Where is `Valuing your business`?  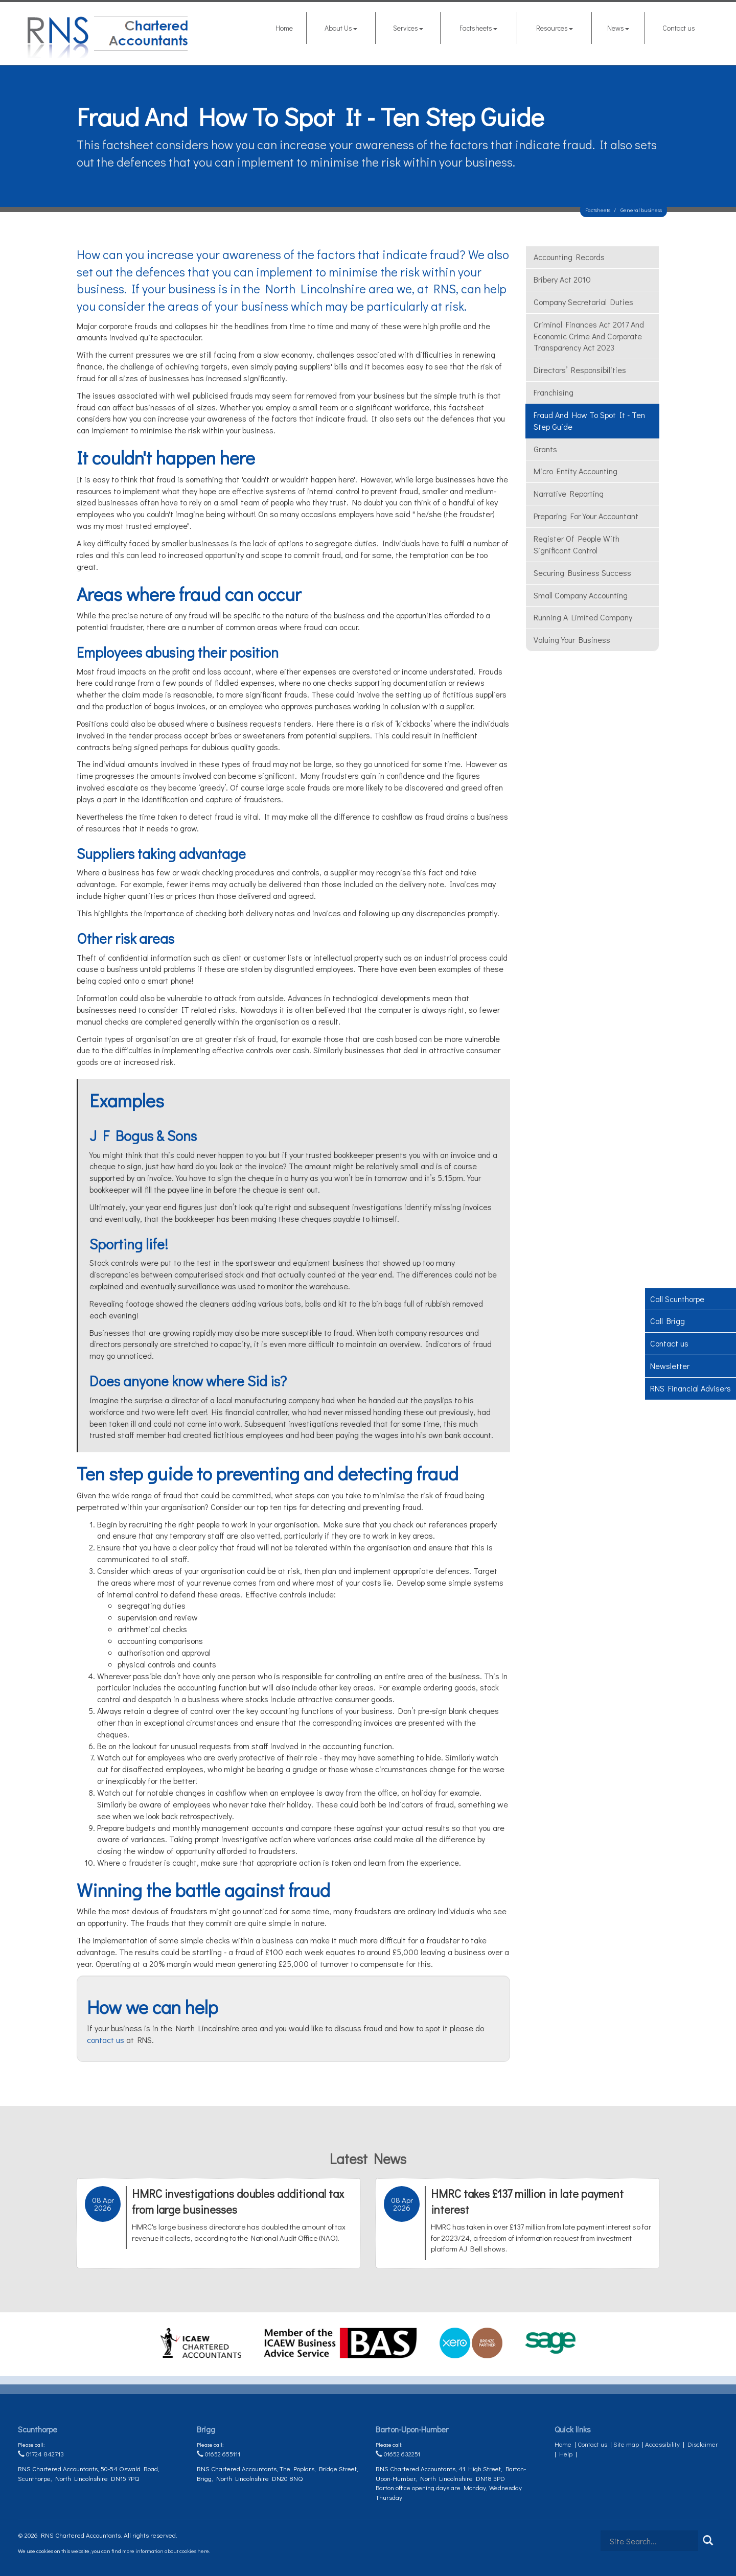 Valuing your business is located at coordinates (572, 639).